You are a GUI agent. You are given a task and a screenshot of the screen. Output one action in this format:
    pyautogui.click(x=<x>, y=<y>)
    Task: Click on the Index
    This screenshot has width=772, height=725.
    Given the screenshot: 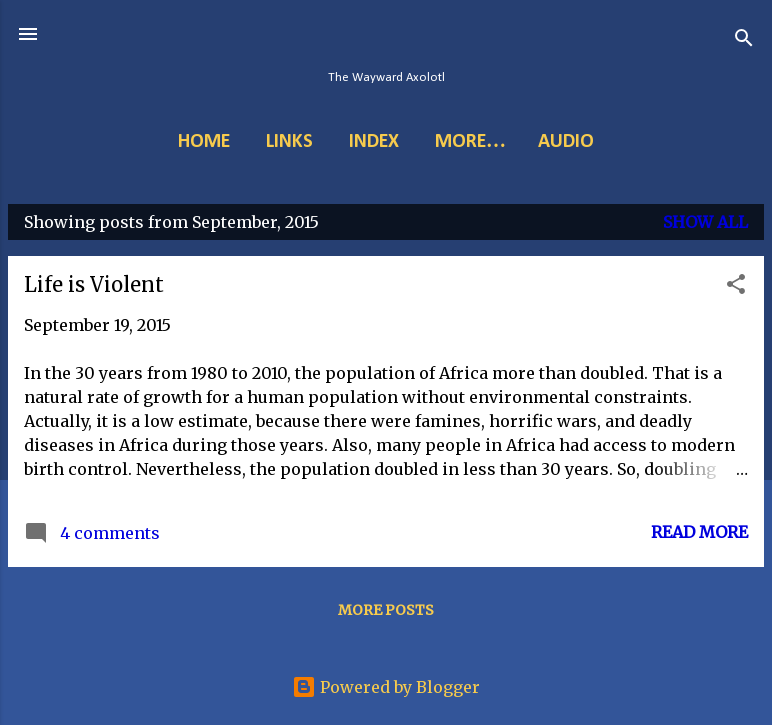 What is the action you would take?
    pyautogui.click(x=374, y=142)
    